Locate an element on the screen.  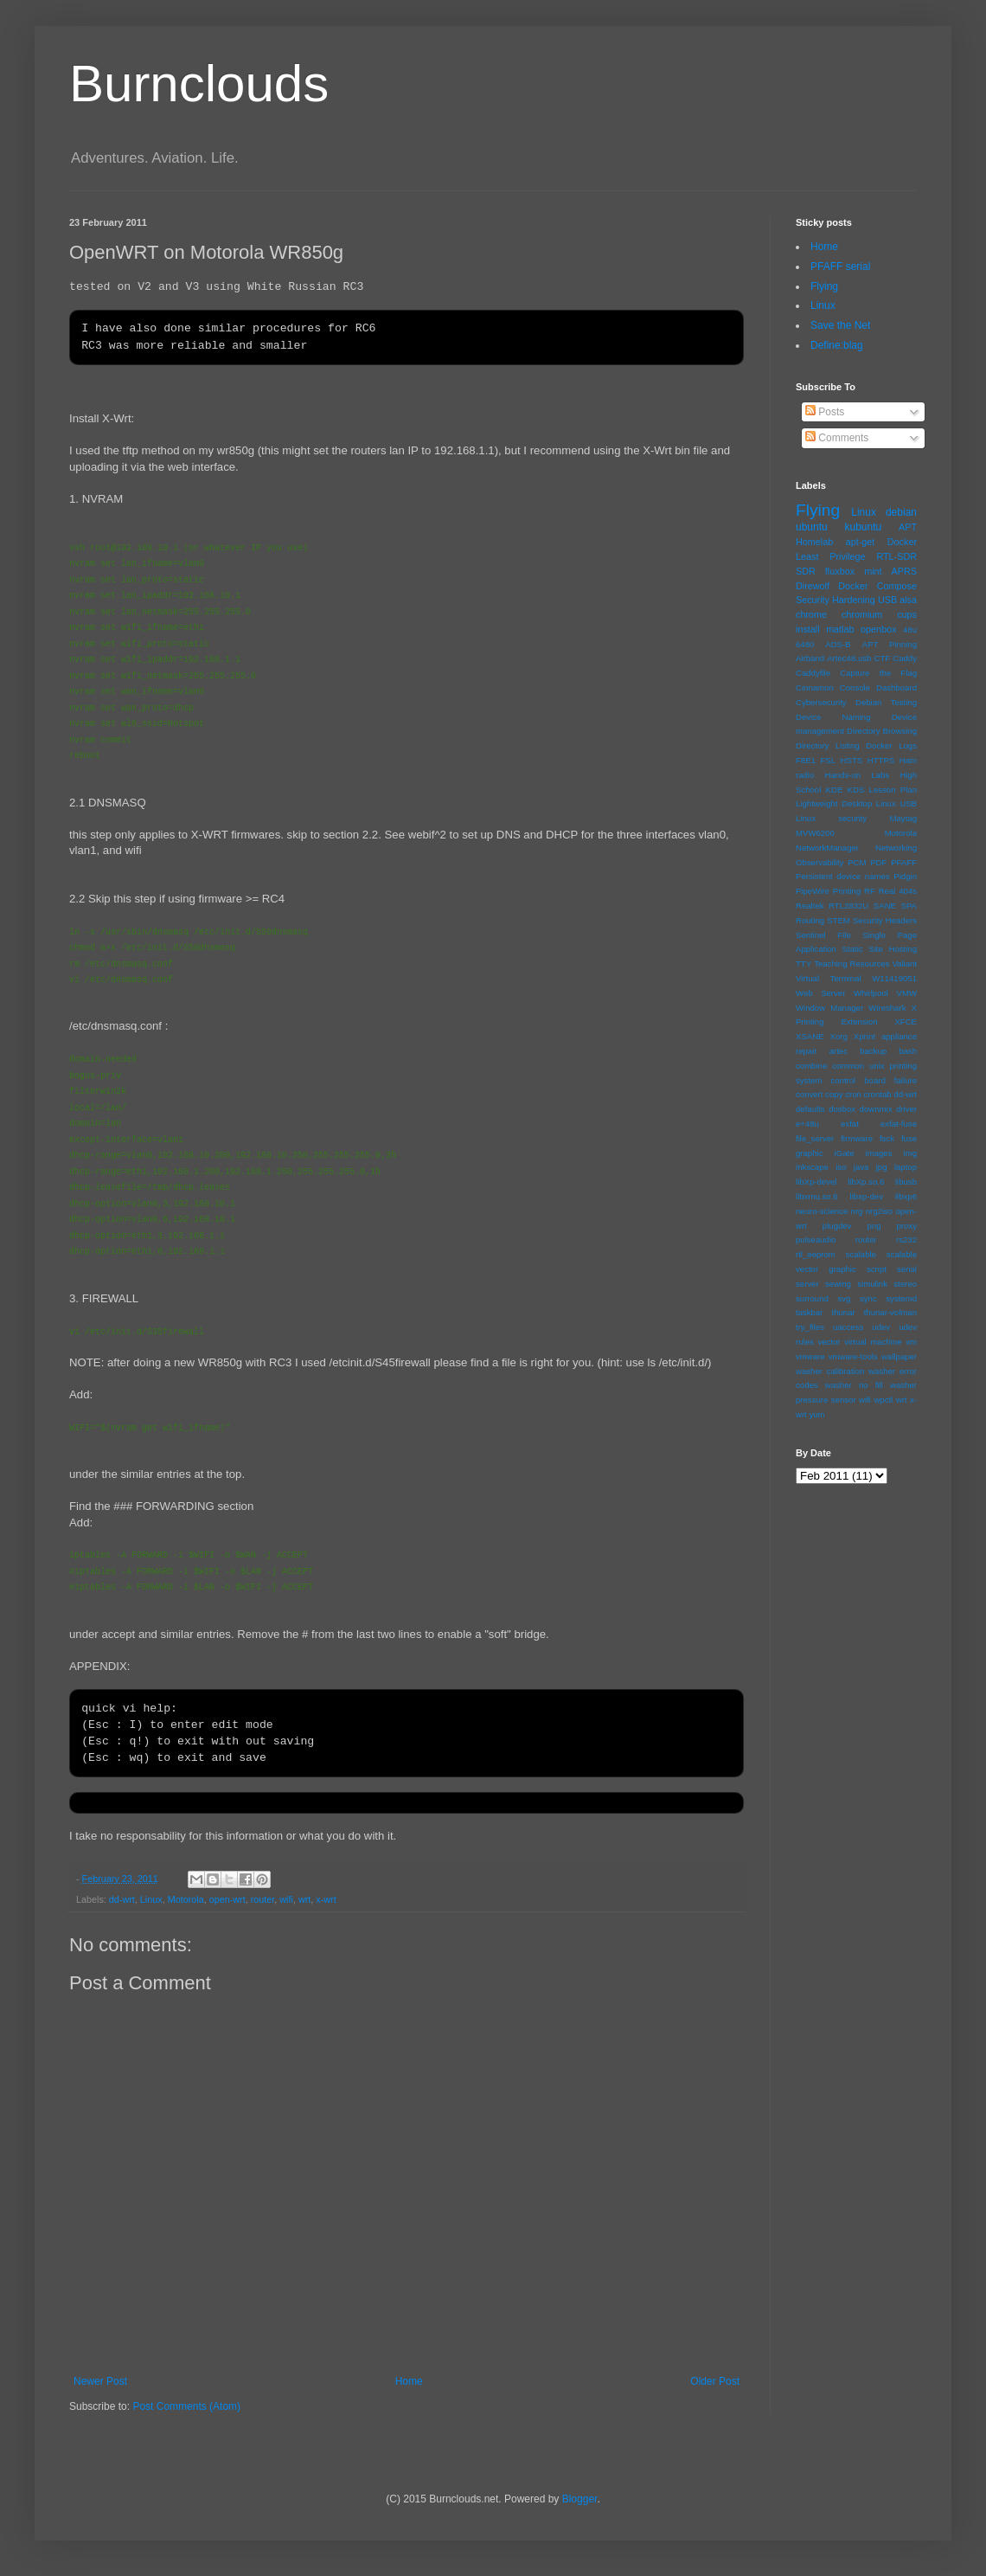
CTF is located at coordinates (882, 658).